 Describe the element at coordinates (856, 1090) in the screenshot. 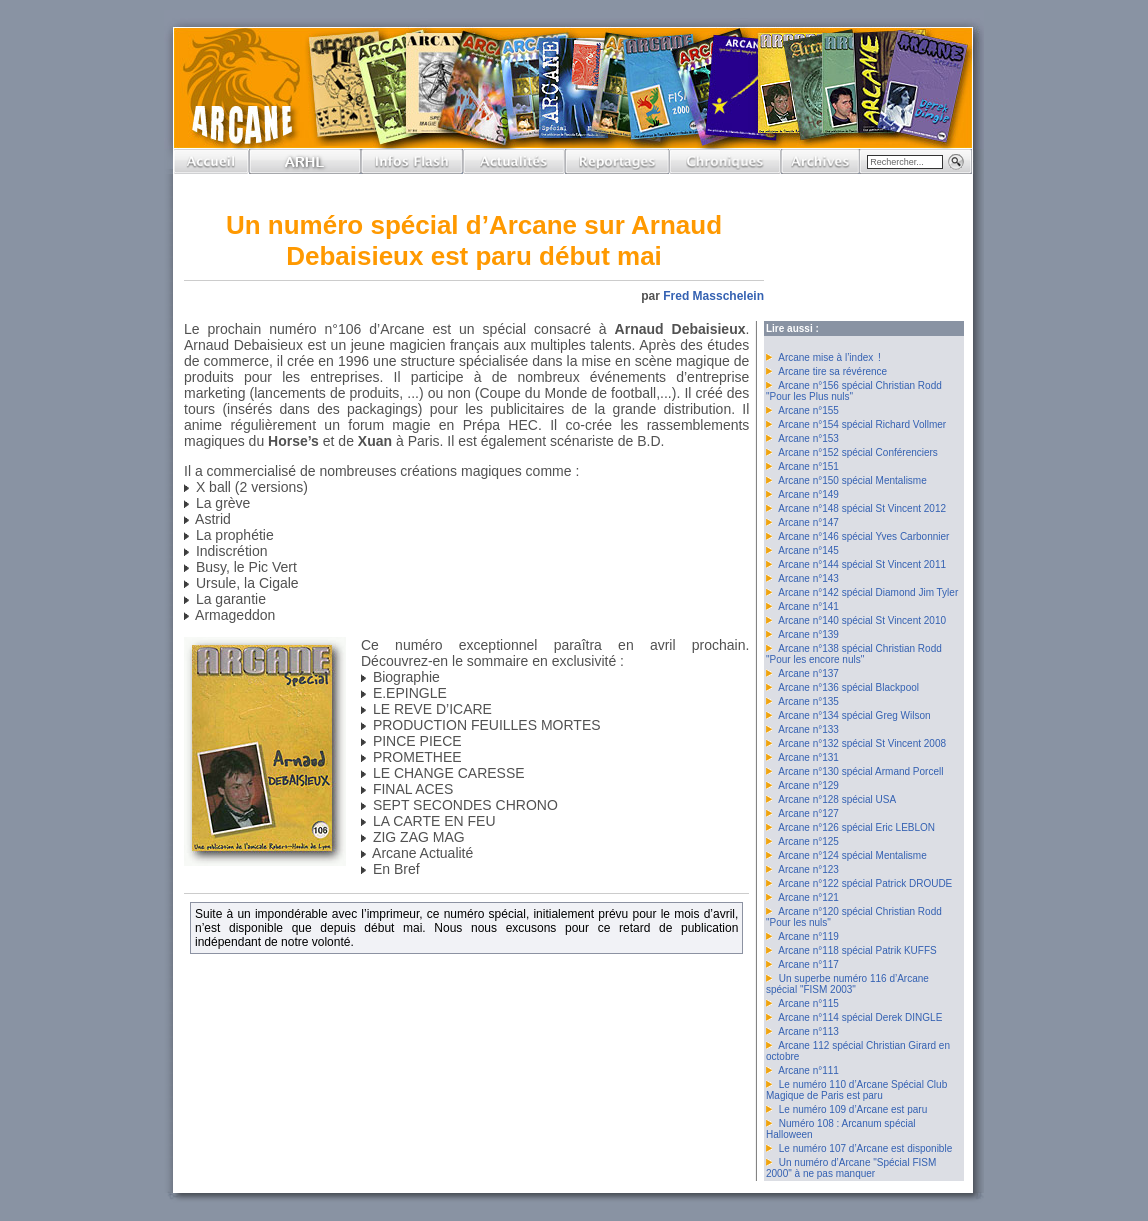

I see `Le numéro 110 d’Arcane Spécial Club Magique de Paris est paru` at that location.